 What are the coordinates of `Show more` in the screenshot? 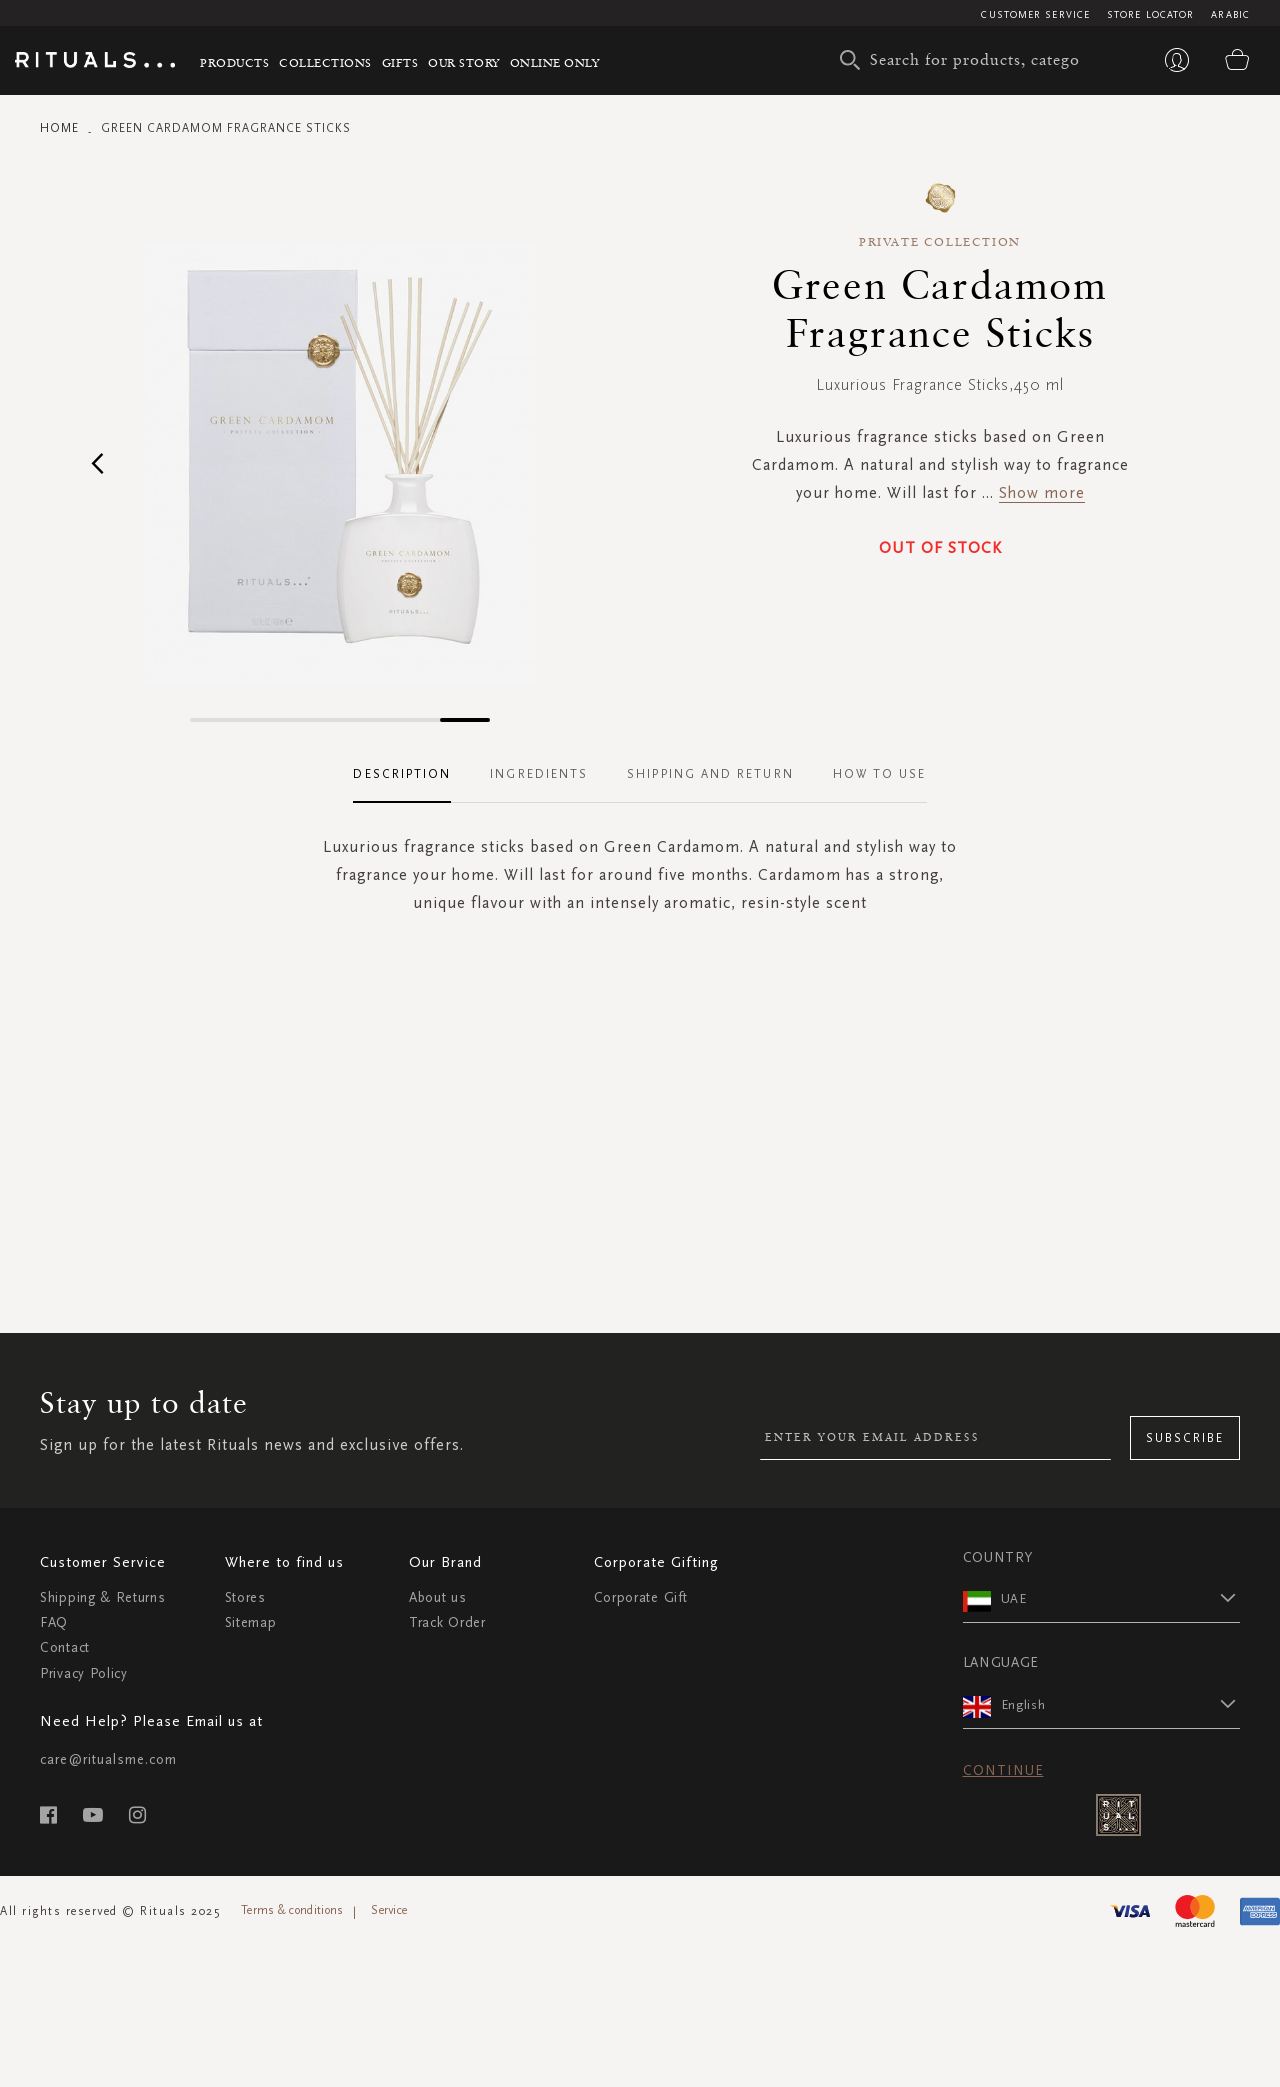 It's located at (1042, 492).